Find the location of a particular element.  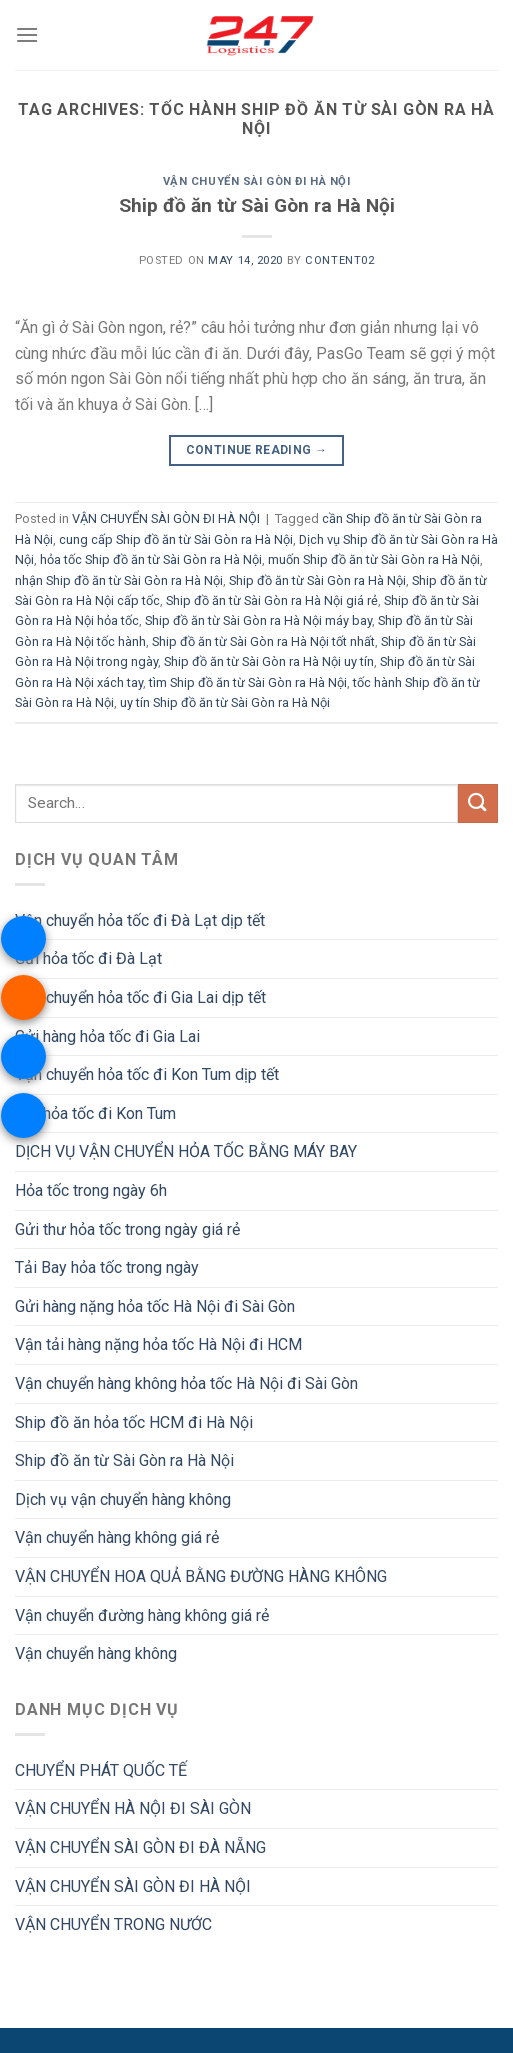

muốn Ship đồ ăn từ Sài Gòn ra Hà Nội is located at coordinates (374, 559).